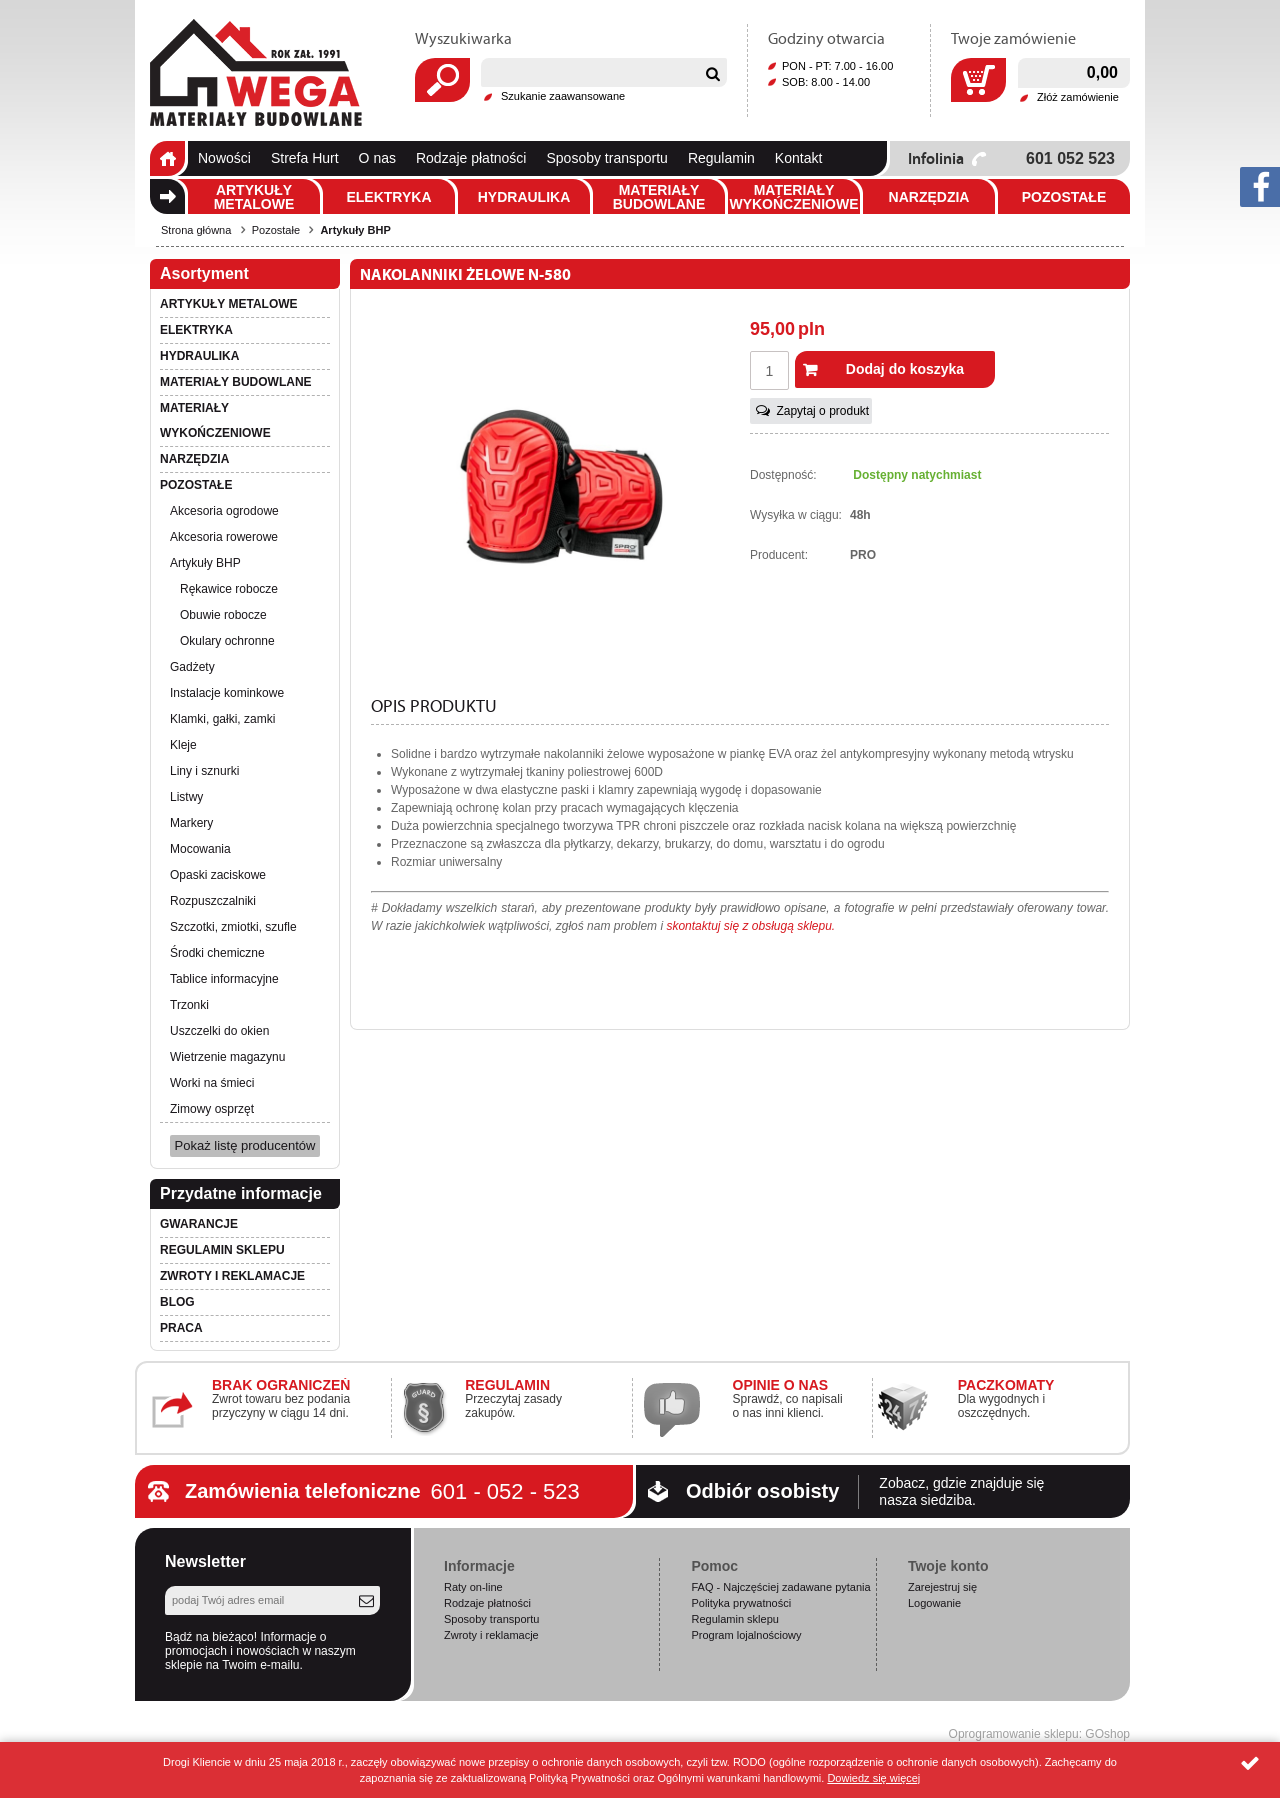 Image resolution: width=1280 pixels, height=1798 pixels. What do you see at coordinates (473, 1587) in the screenshot?
I see `Raty on-line` at bounding box center [473, 1587].